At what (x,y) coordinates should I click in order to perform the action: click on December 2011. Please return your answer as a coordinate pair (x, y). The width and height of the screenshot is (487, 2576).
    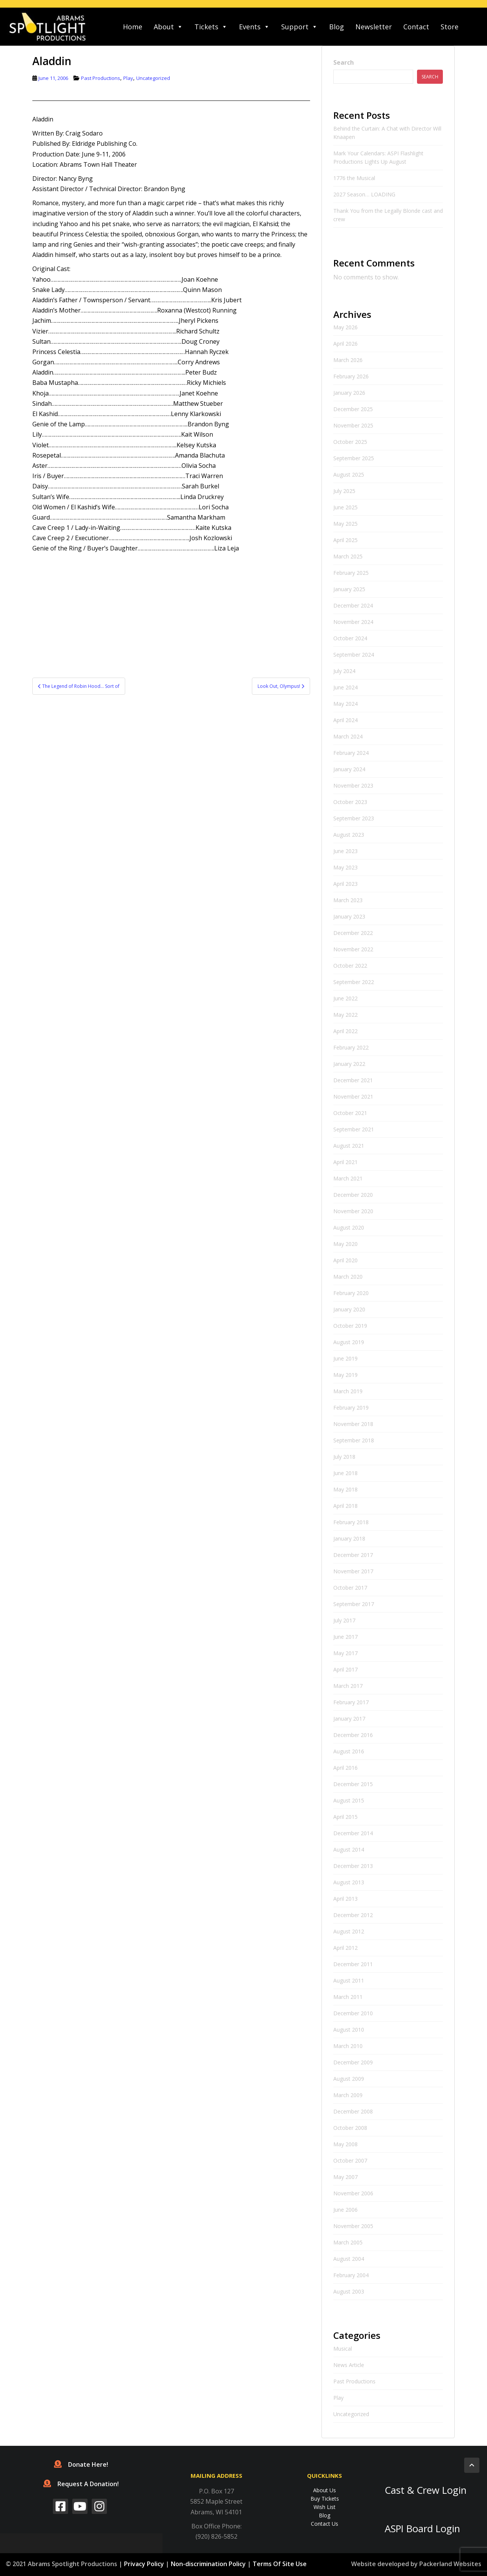
    Looking at the image, I should click on (353, 1964).